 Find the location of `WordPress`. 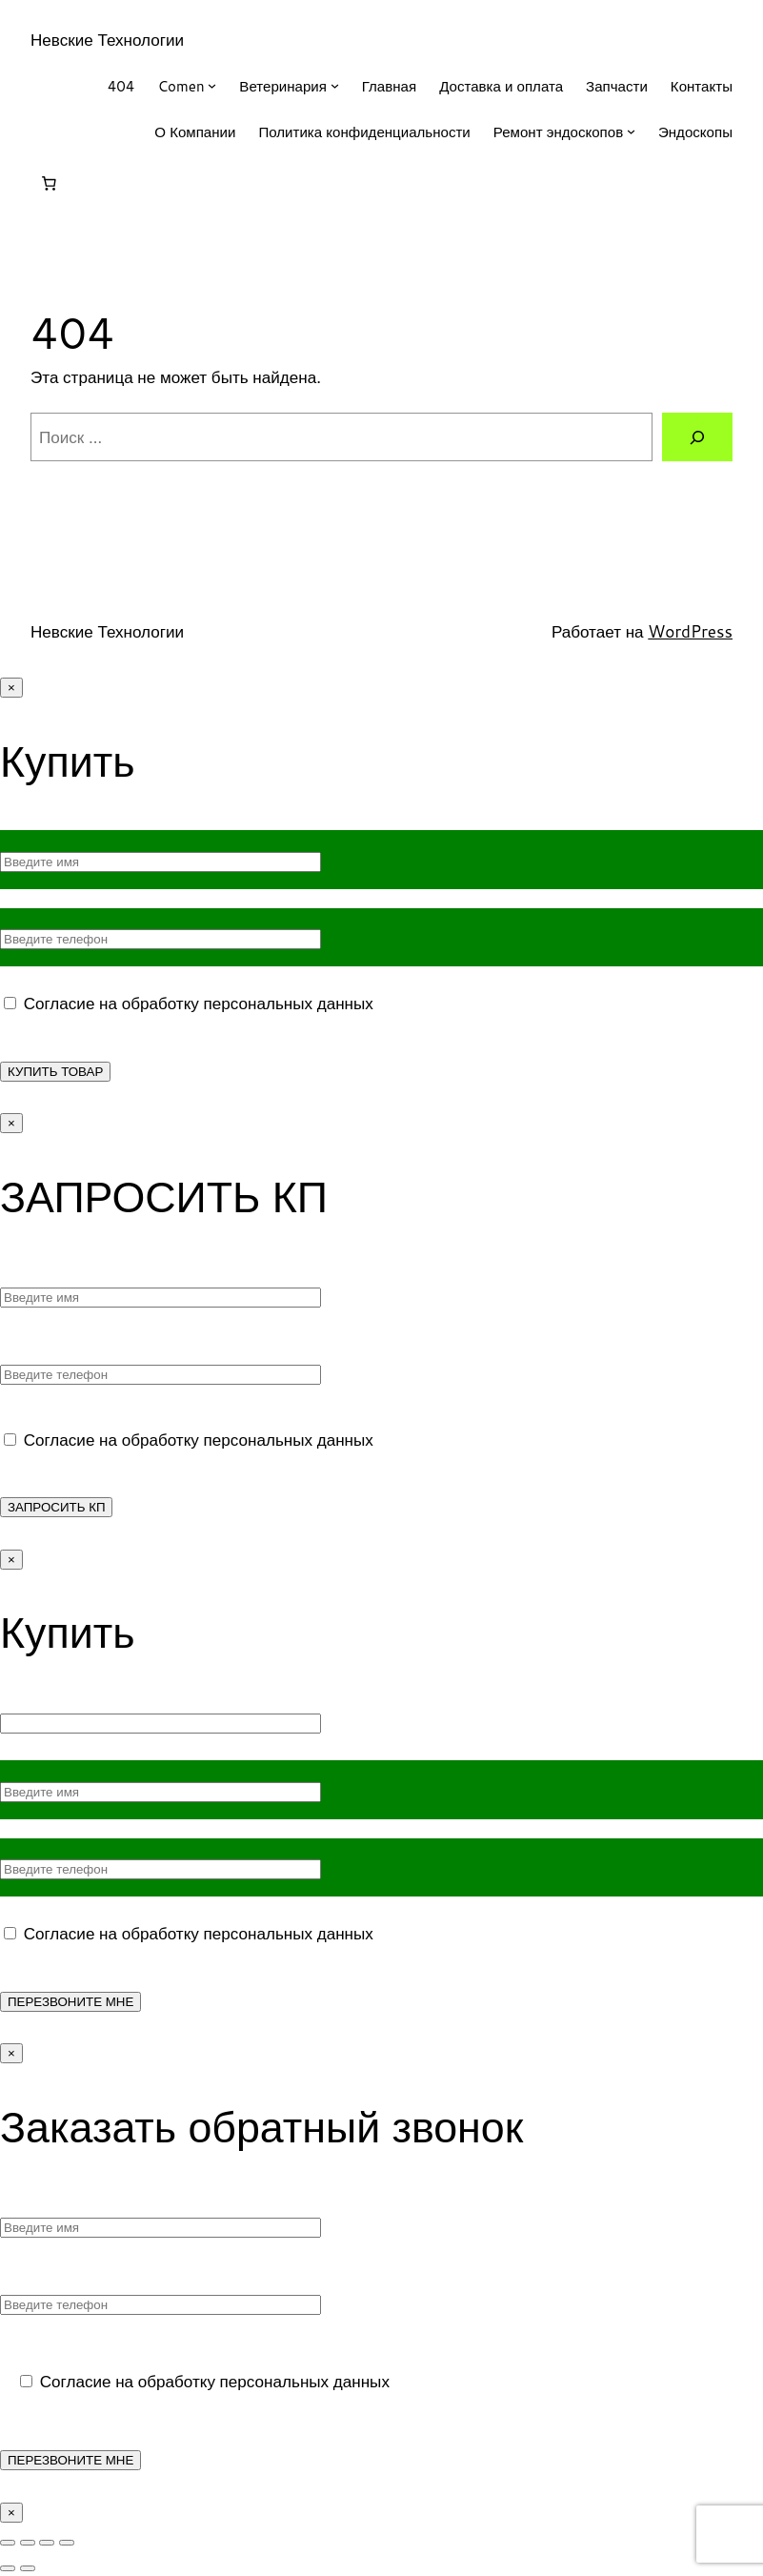

WordPress is located at coordinates (690, 631).